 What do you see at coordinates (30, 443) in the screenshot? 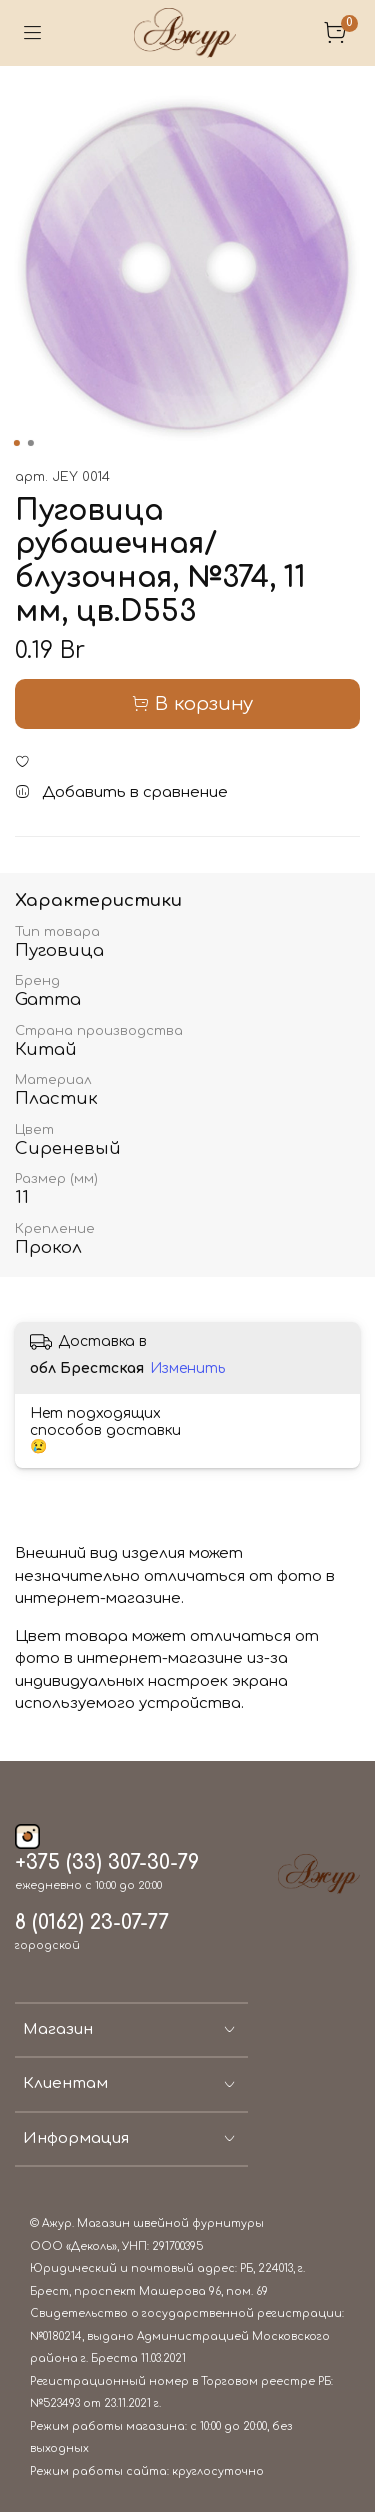
I see `[Go to slide 2]` at bounding box center [30, 443].